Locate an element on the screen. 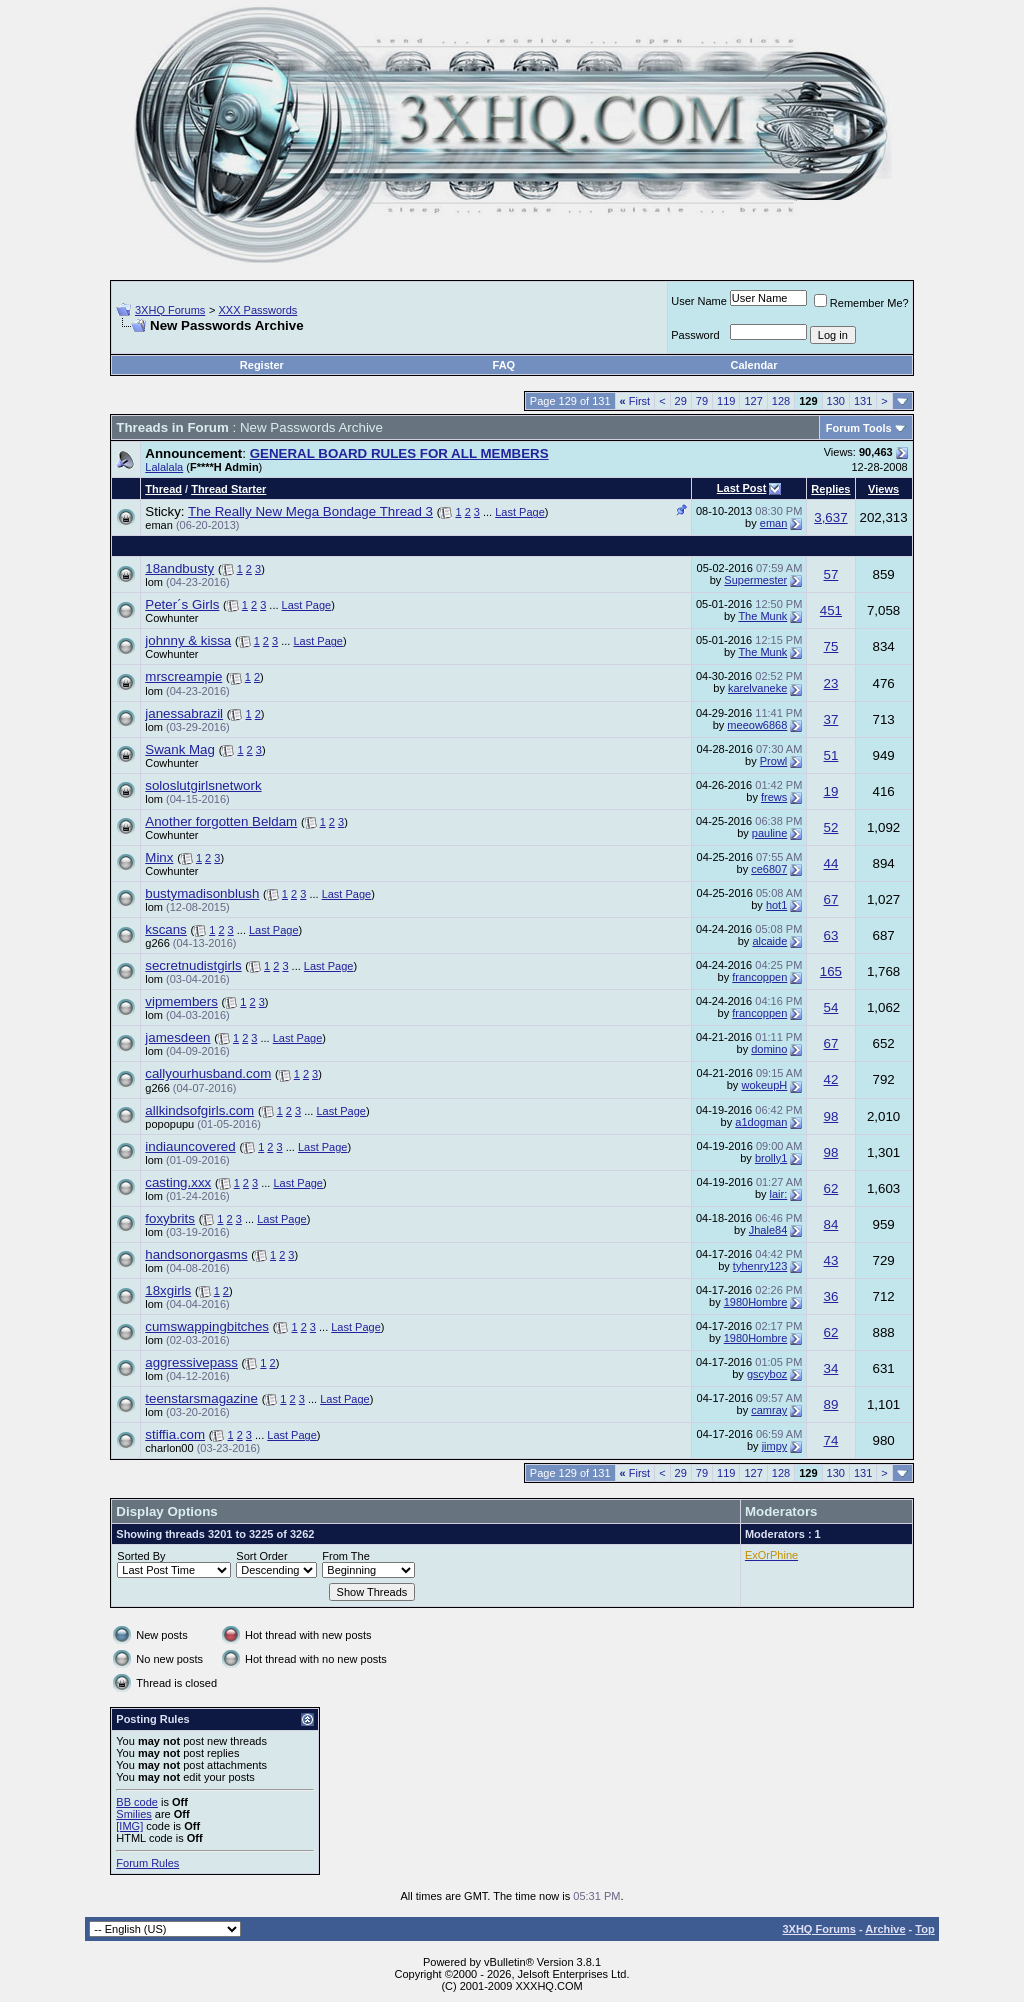 This screenshot has height=2002, width=1024. ce6807 is located at coordinates (769, 869).